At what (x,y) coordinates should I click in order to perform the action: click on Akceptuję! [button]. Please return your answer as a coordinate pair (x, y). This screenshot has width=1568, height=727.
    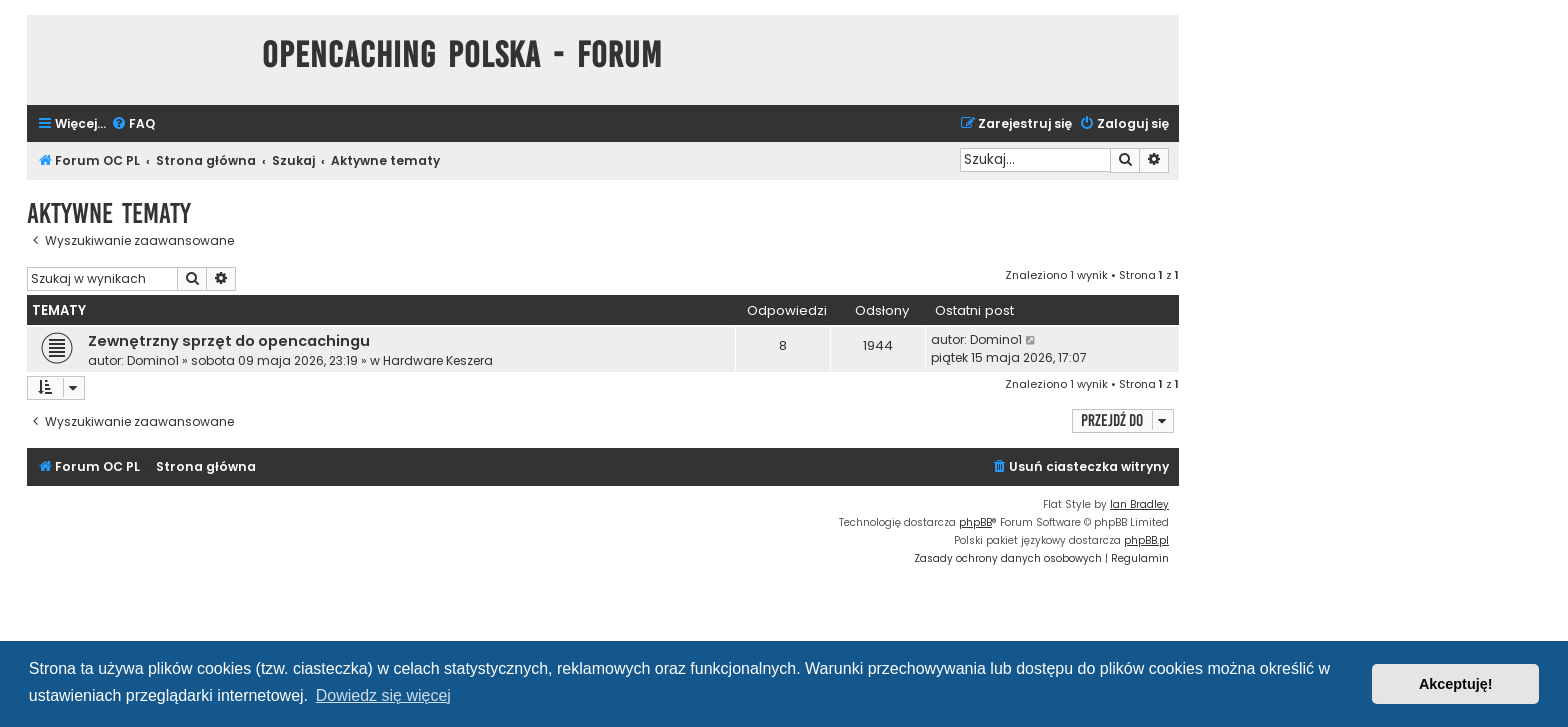
    Looking at the image, I should click on (1456, 684).